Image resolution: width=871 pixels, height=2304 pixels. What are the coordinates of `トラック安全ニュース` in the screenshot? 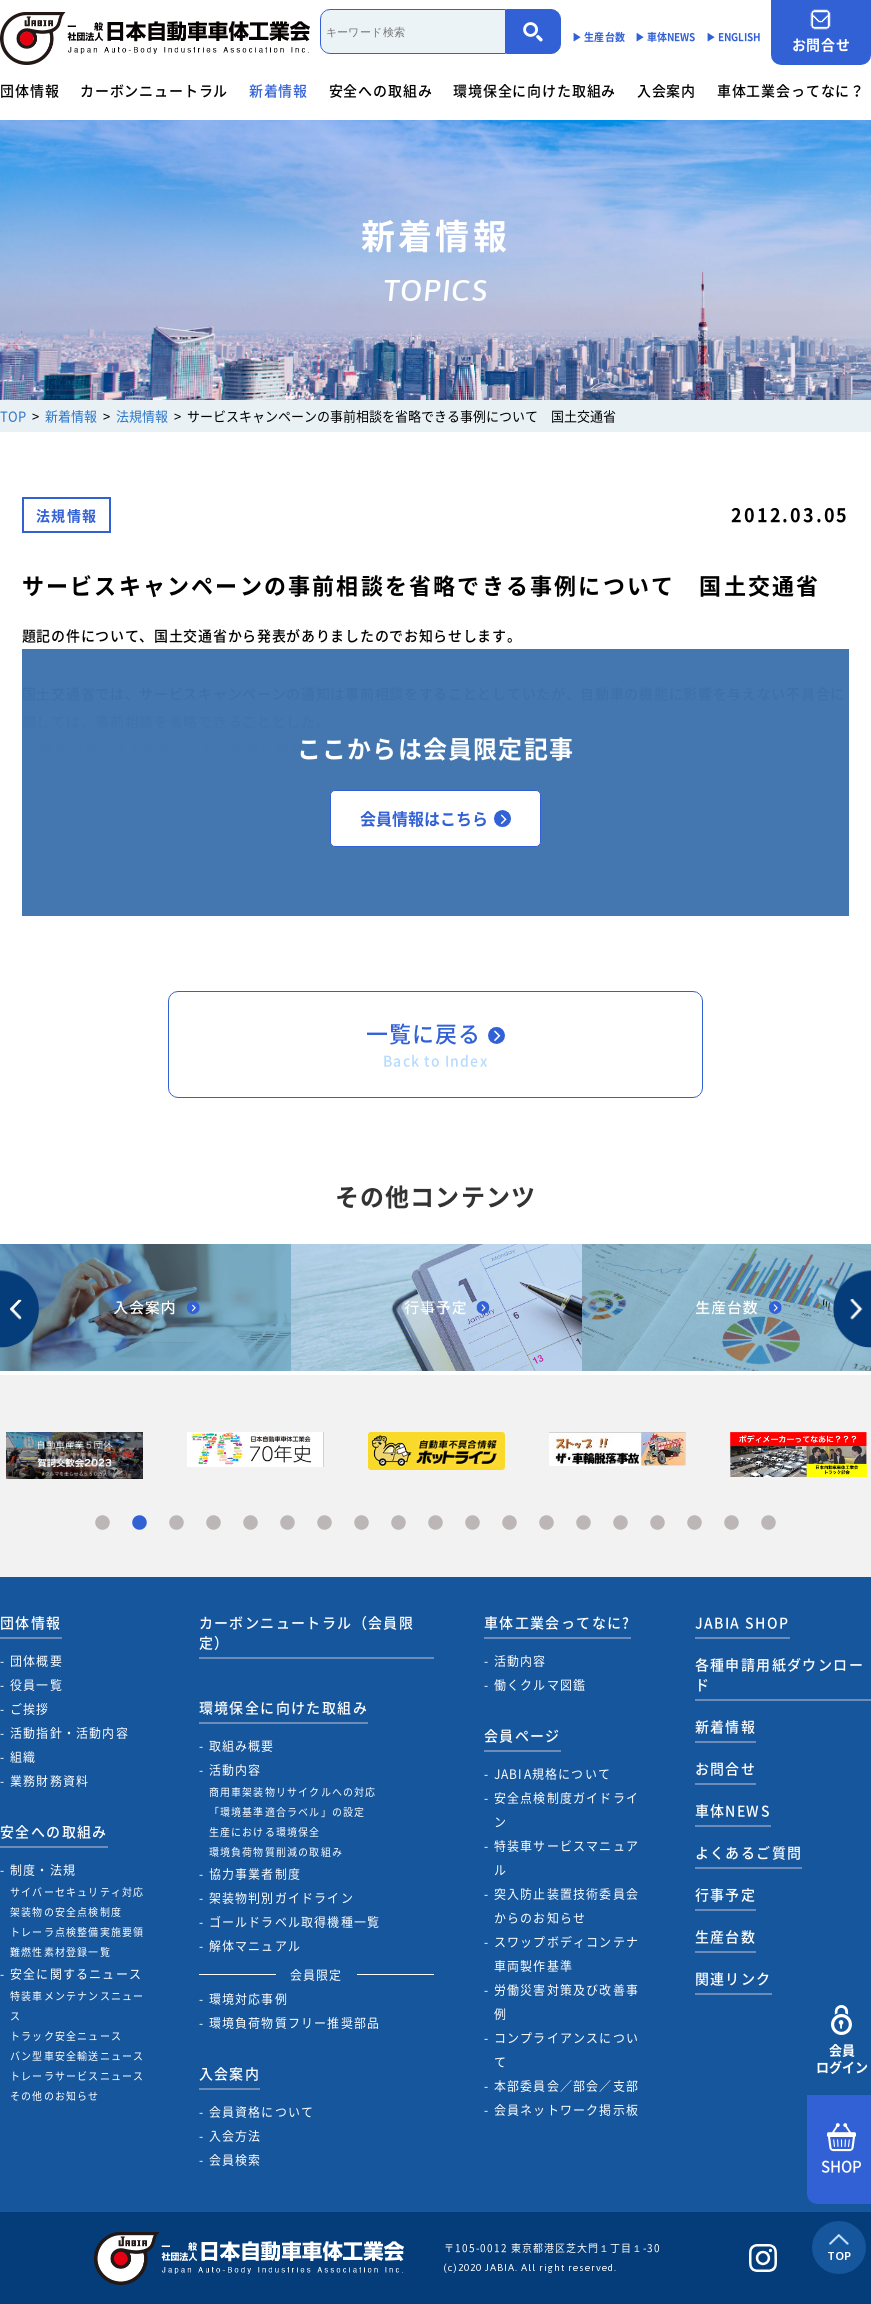 It's located at (66, 2035).